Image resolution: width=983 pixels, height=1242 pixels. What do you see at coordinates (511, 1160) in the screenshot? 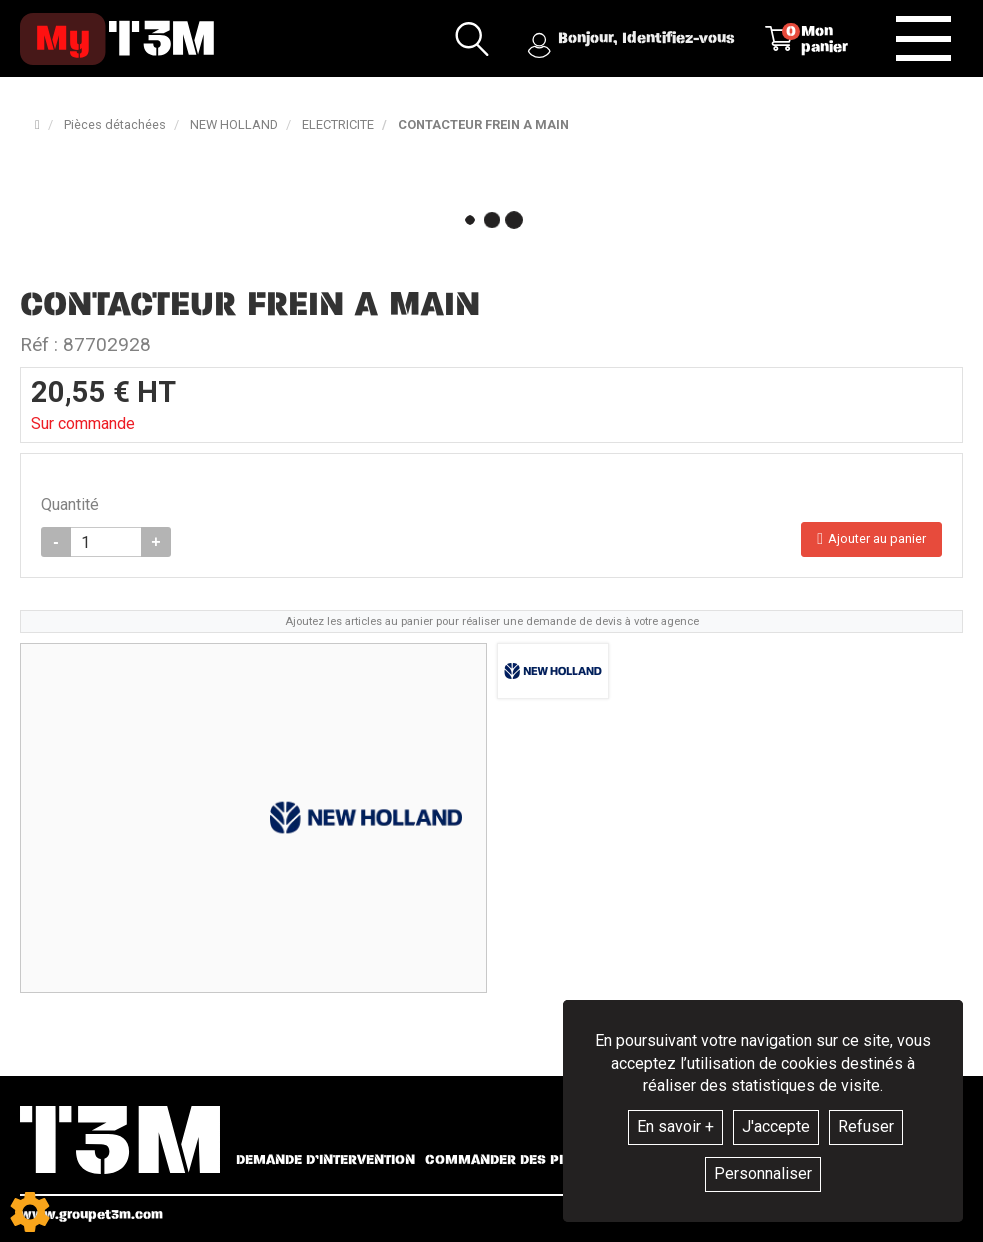
I see `Commander des pièces` at bounding box center [511, 1160].